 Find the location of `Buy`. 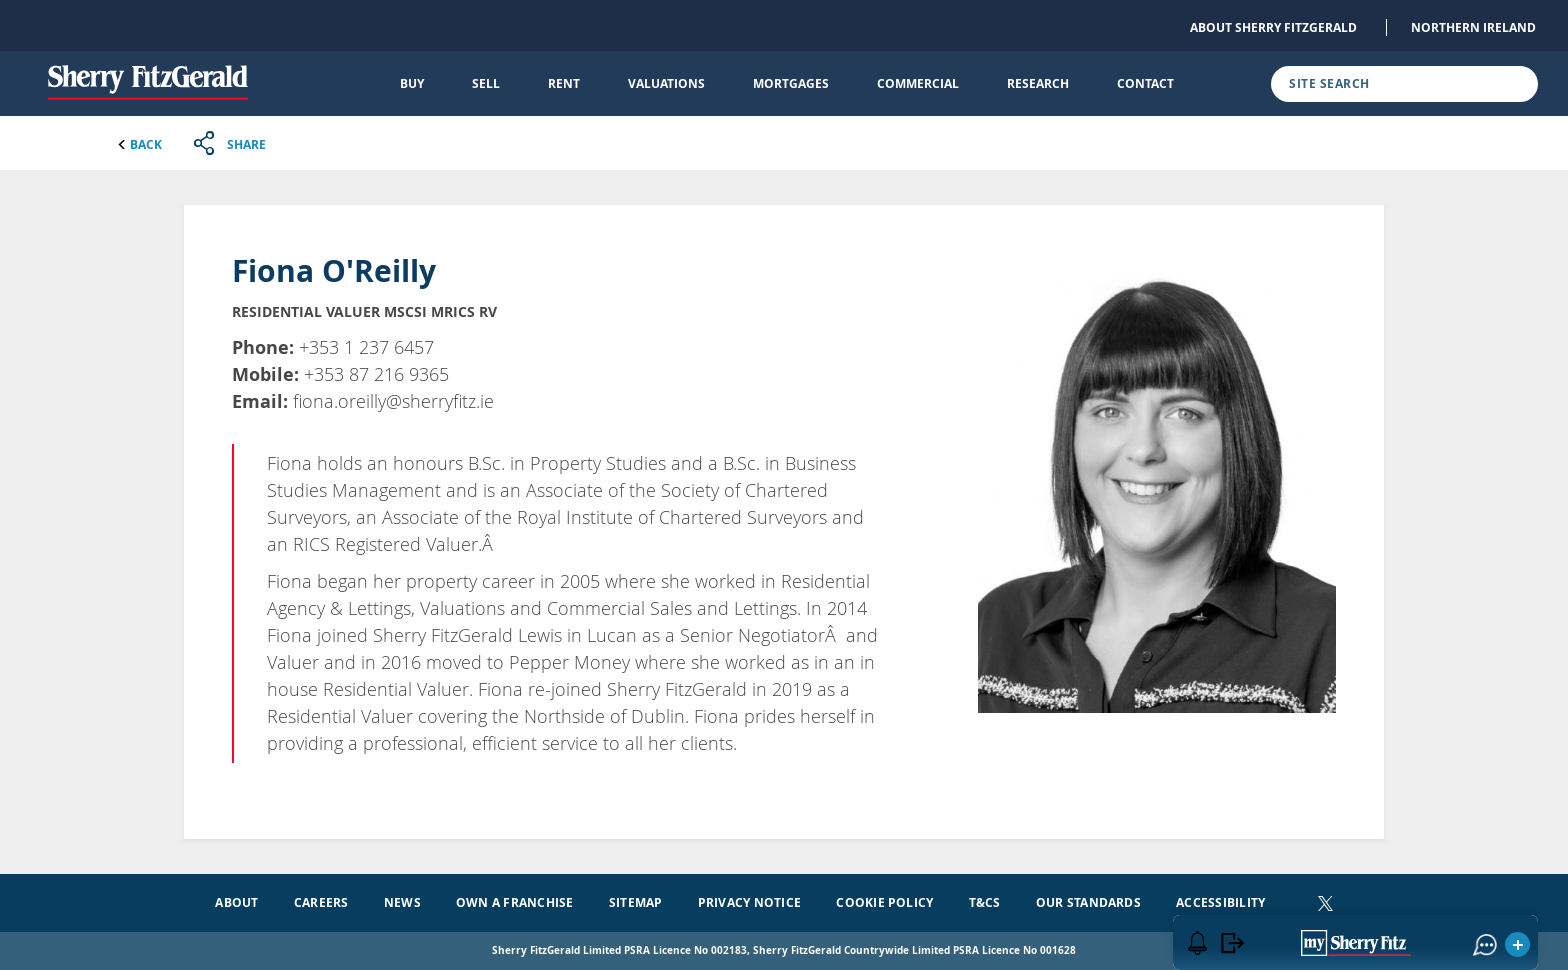

Buy is located at coordinates (412, 83).